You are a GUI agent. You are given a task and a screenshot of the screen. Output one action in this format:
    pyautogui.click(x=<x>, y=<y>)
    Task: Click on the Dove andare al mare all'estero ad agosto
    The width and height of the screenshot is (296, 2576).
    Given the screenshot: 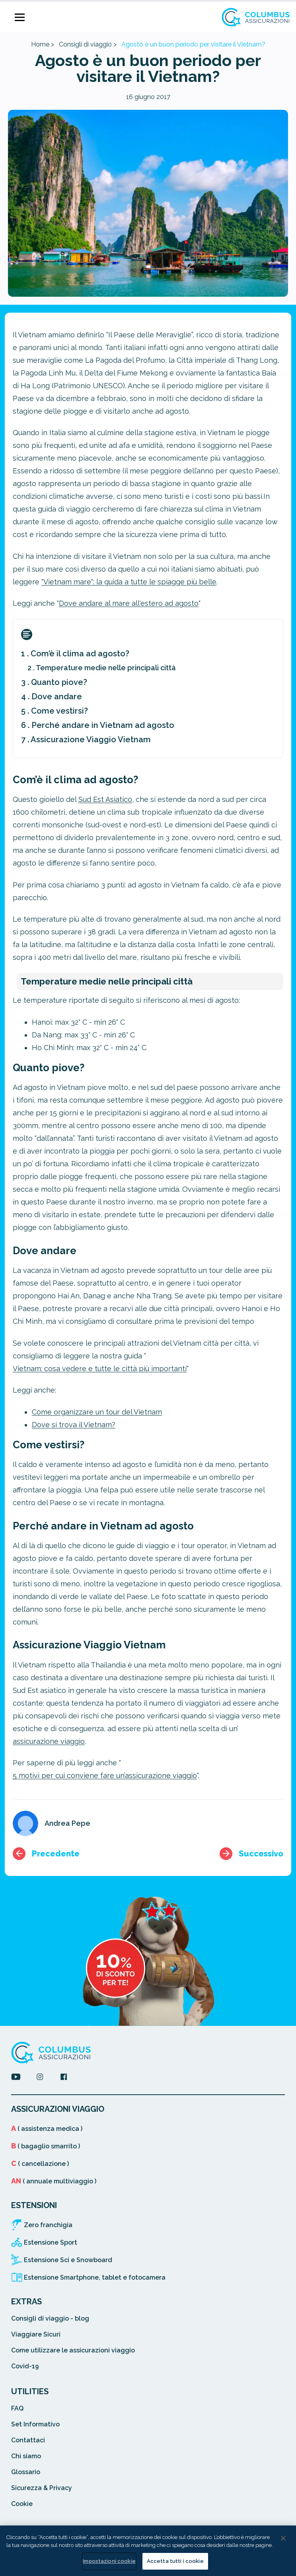 What is the action you would take?
    pyautogui.click(x=129, y=603)
    